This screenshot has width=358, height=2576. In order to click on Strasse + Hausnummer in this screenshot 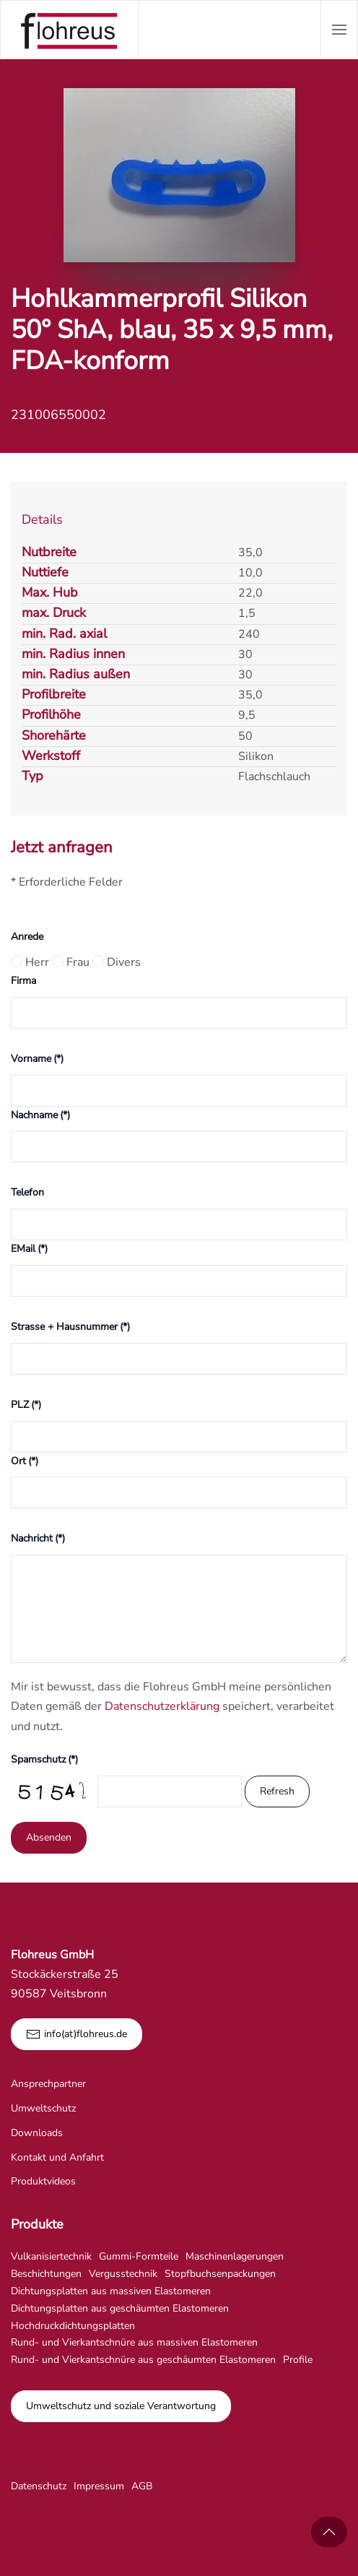, I will do `click(70, 1327)`.